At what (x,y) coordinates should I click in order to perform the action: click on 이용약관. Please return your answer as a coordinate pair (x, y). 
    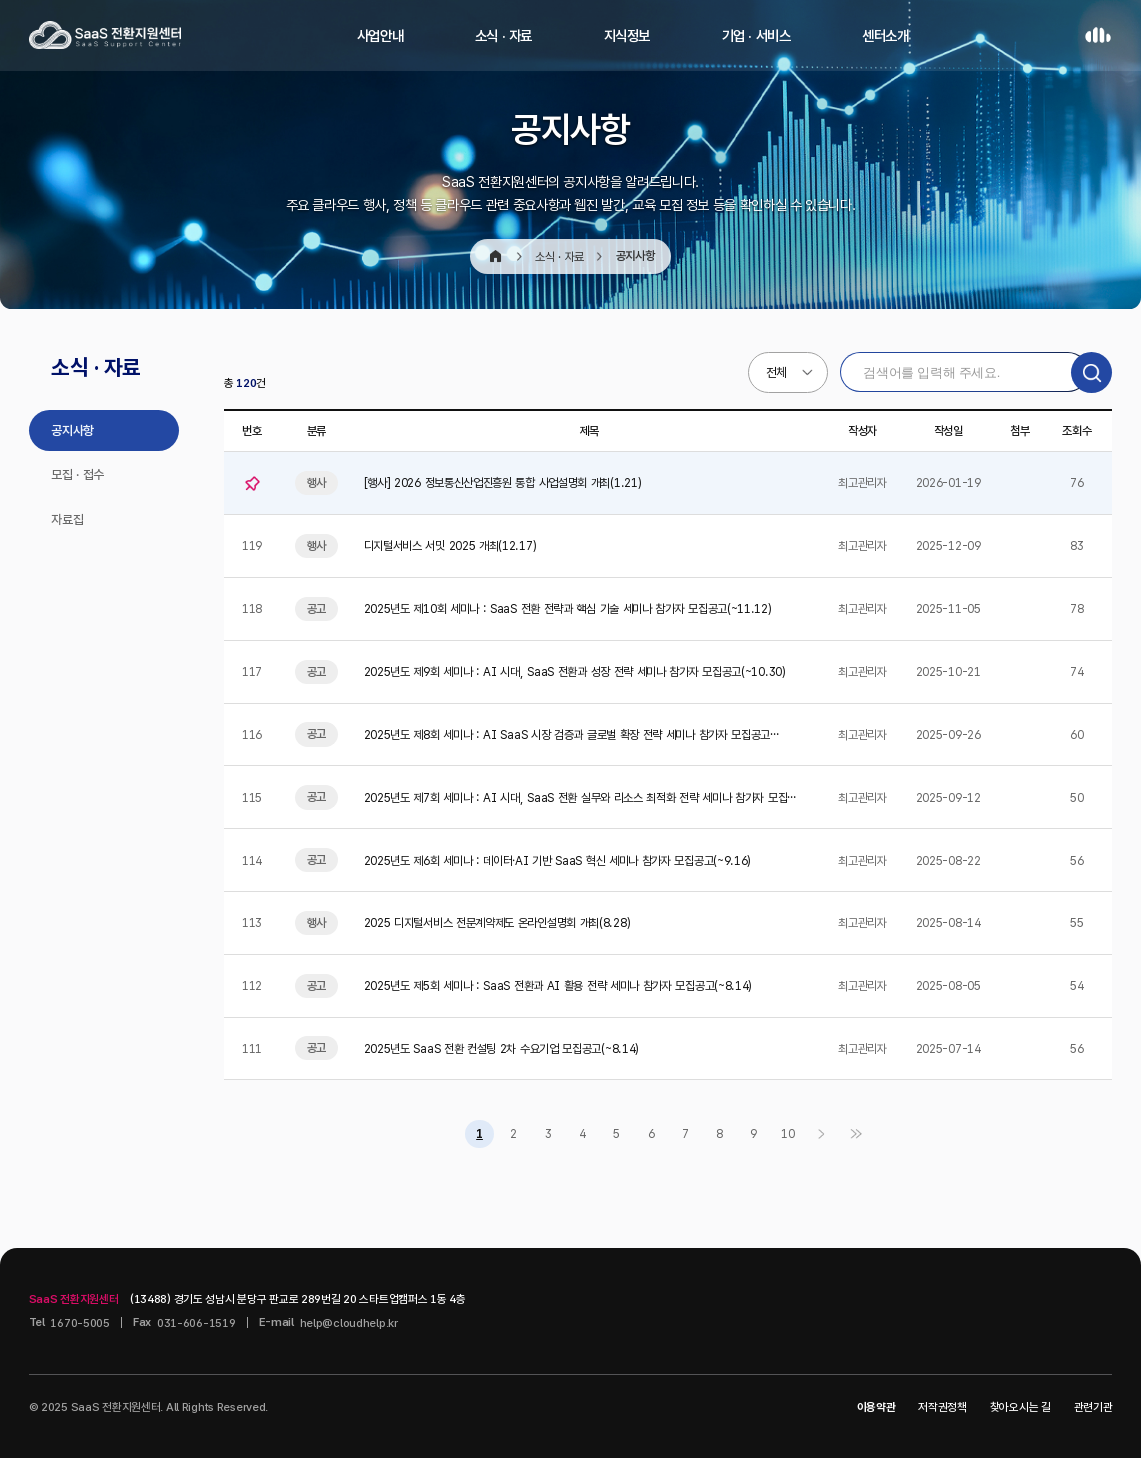
    Looking at the image, I should click on (876, 1407).